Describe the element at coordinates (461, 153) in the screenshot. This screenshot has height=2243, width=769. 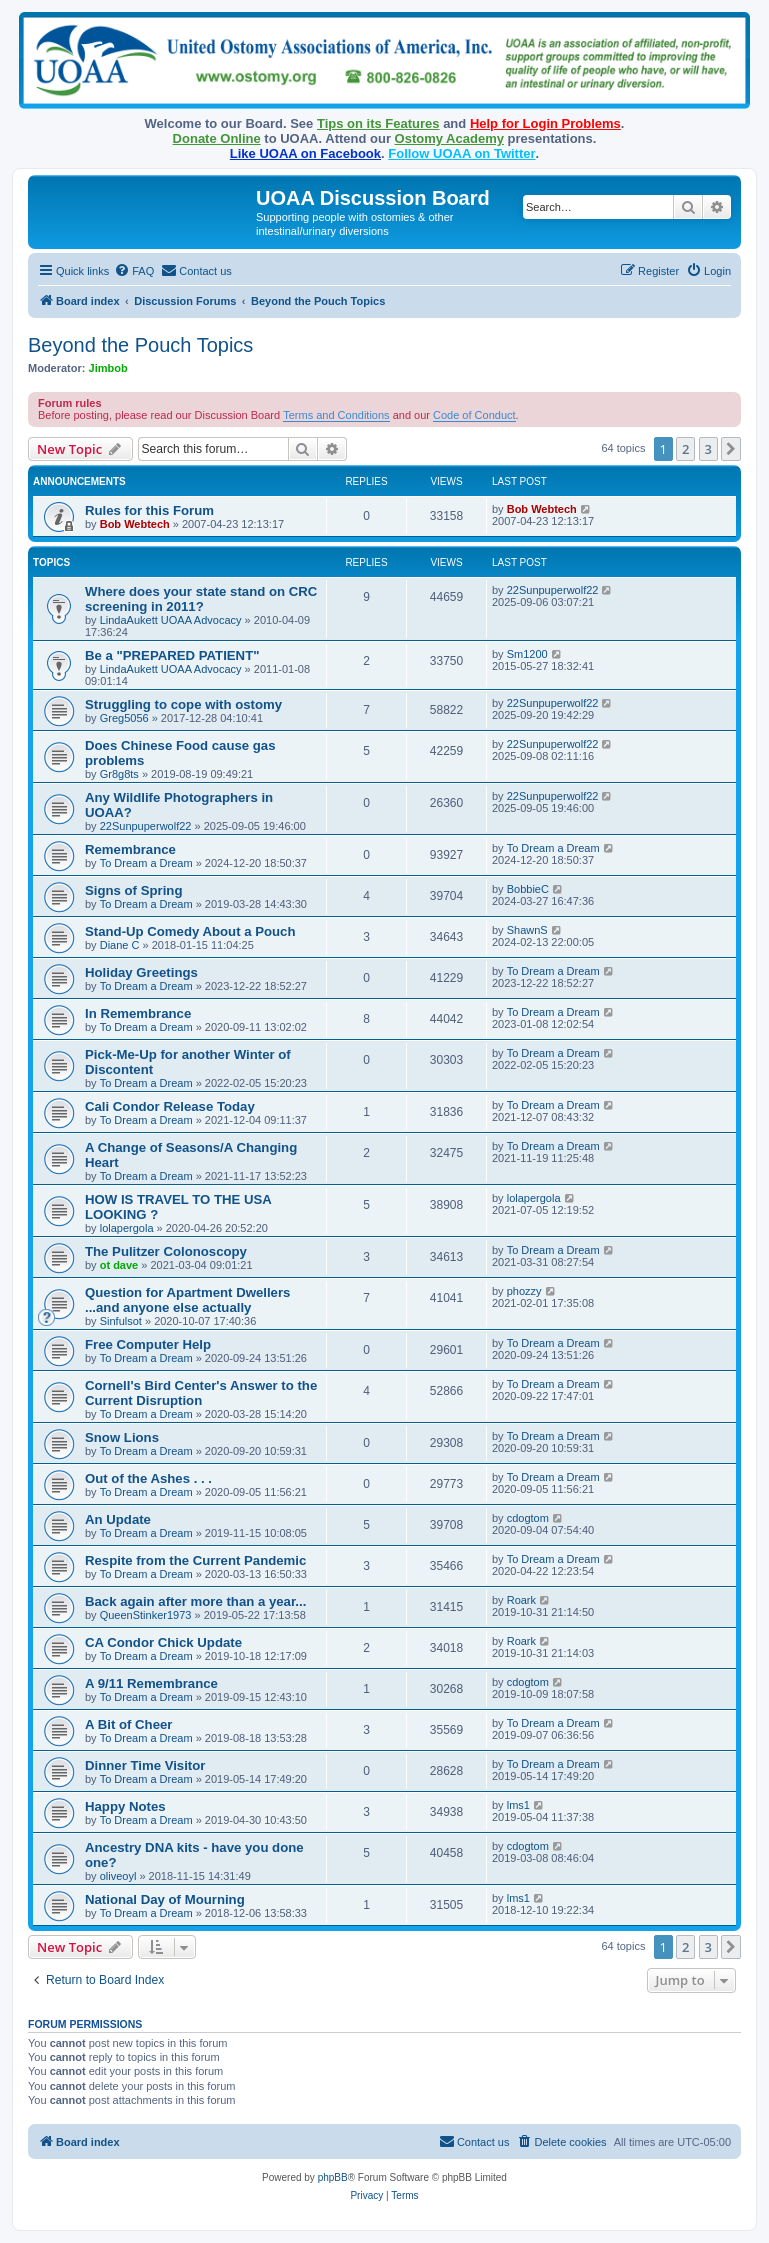
I see `Follow UOAA on Twitter` at that location.